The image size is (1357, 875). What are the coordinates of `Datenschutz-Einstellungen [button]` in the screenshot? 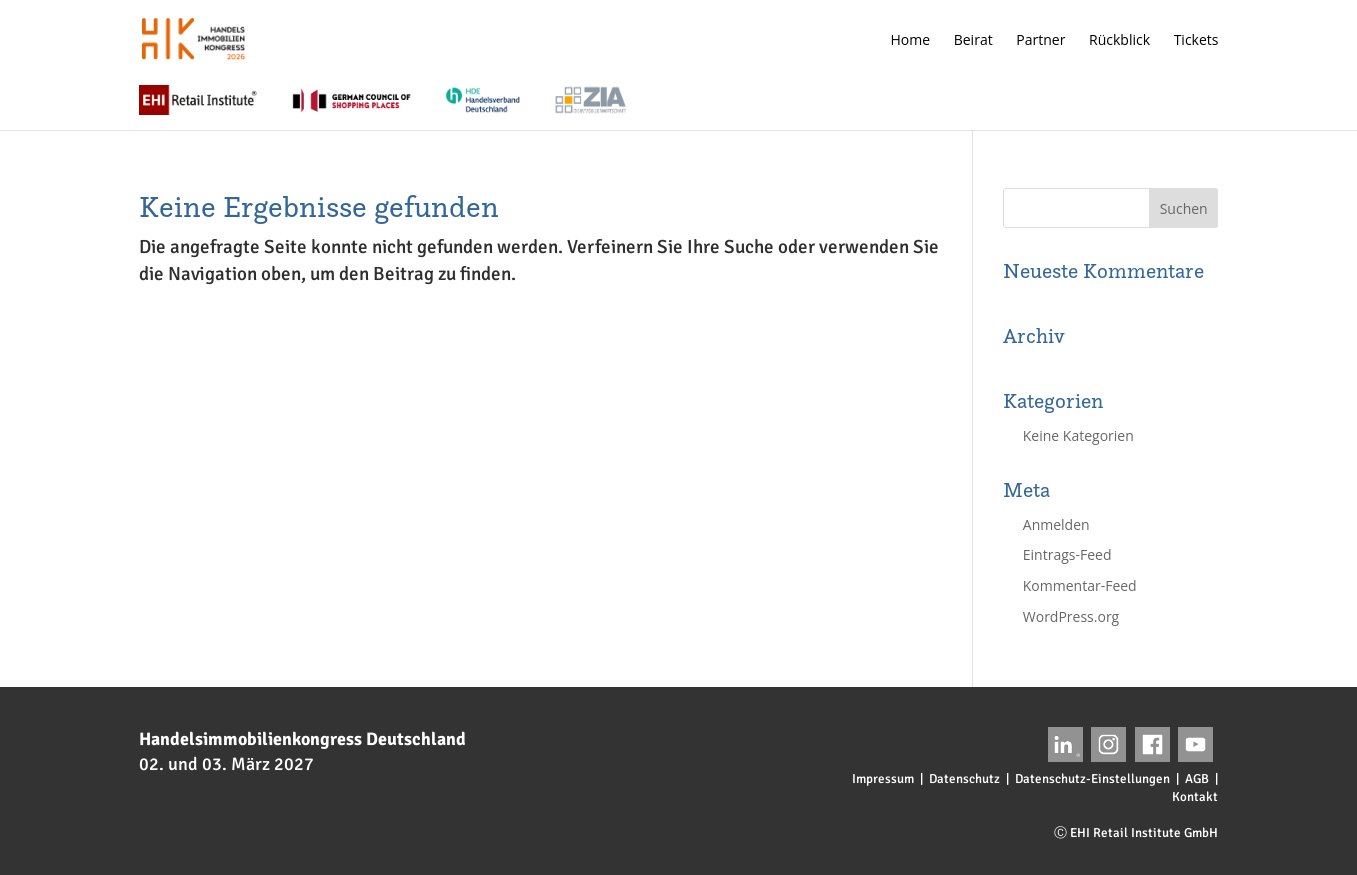 It's located at (1092, 779).